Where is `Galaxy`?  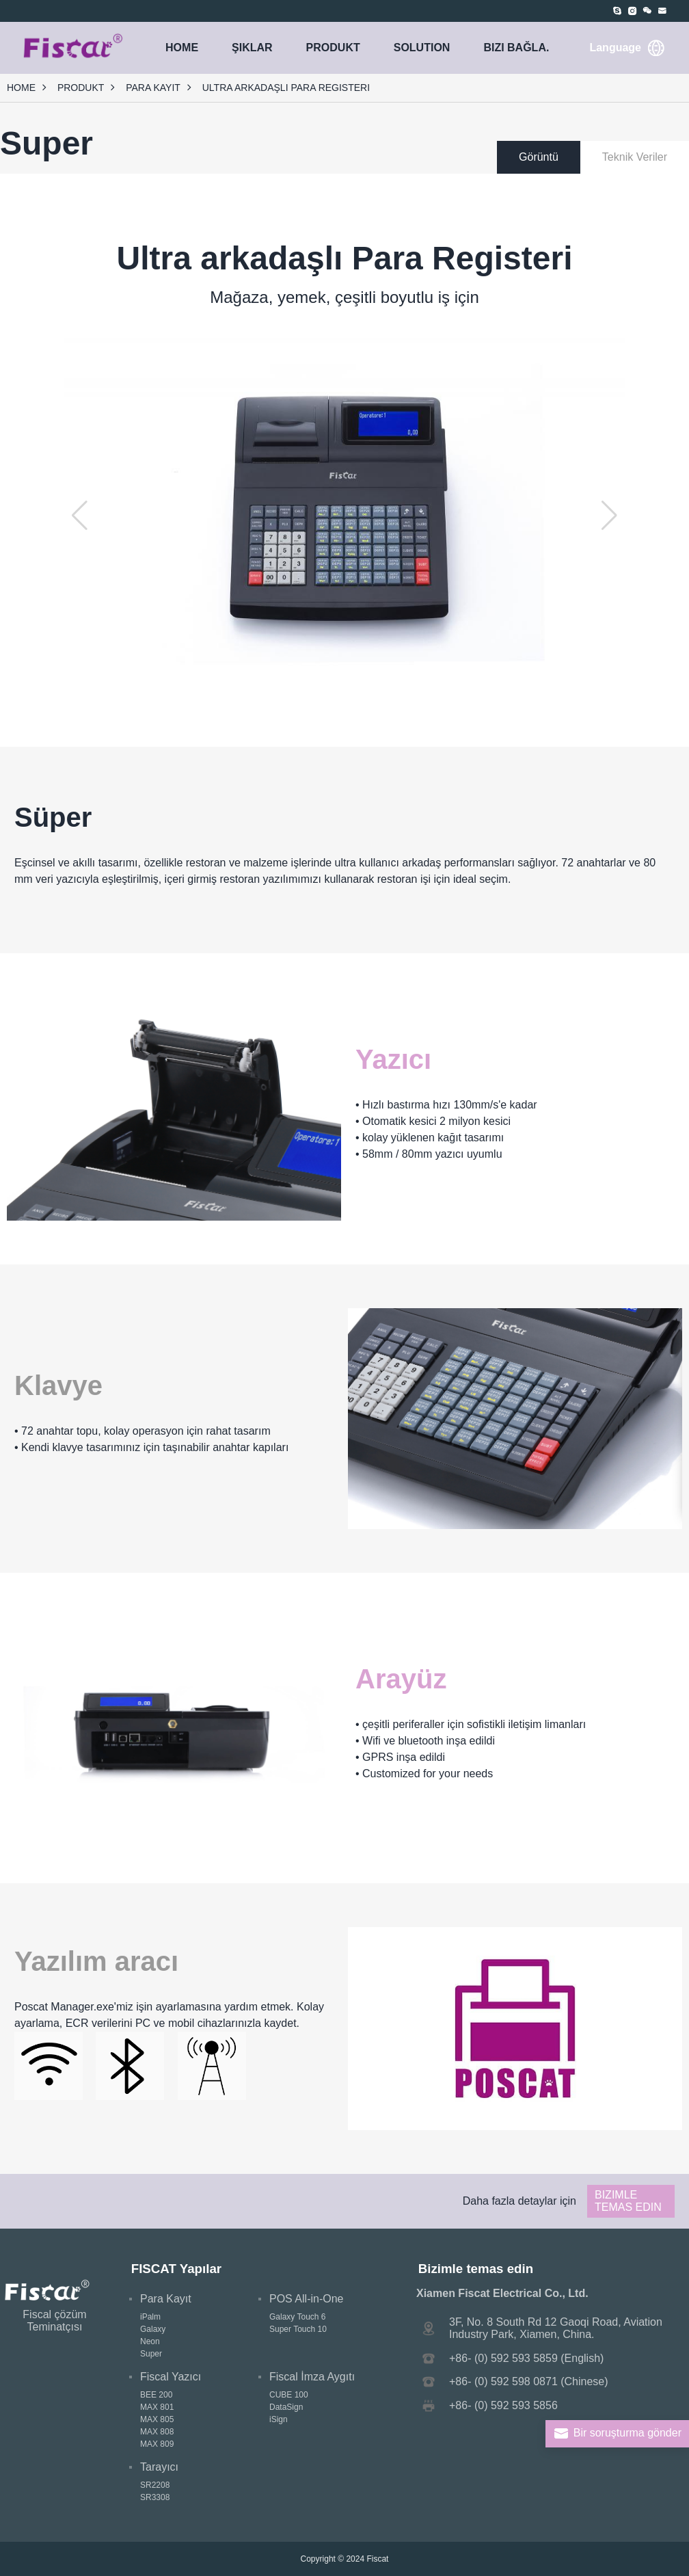 Galaxy is located at coordinates (152, 2329).